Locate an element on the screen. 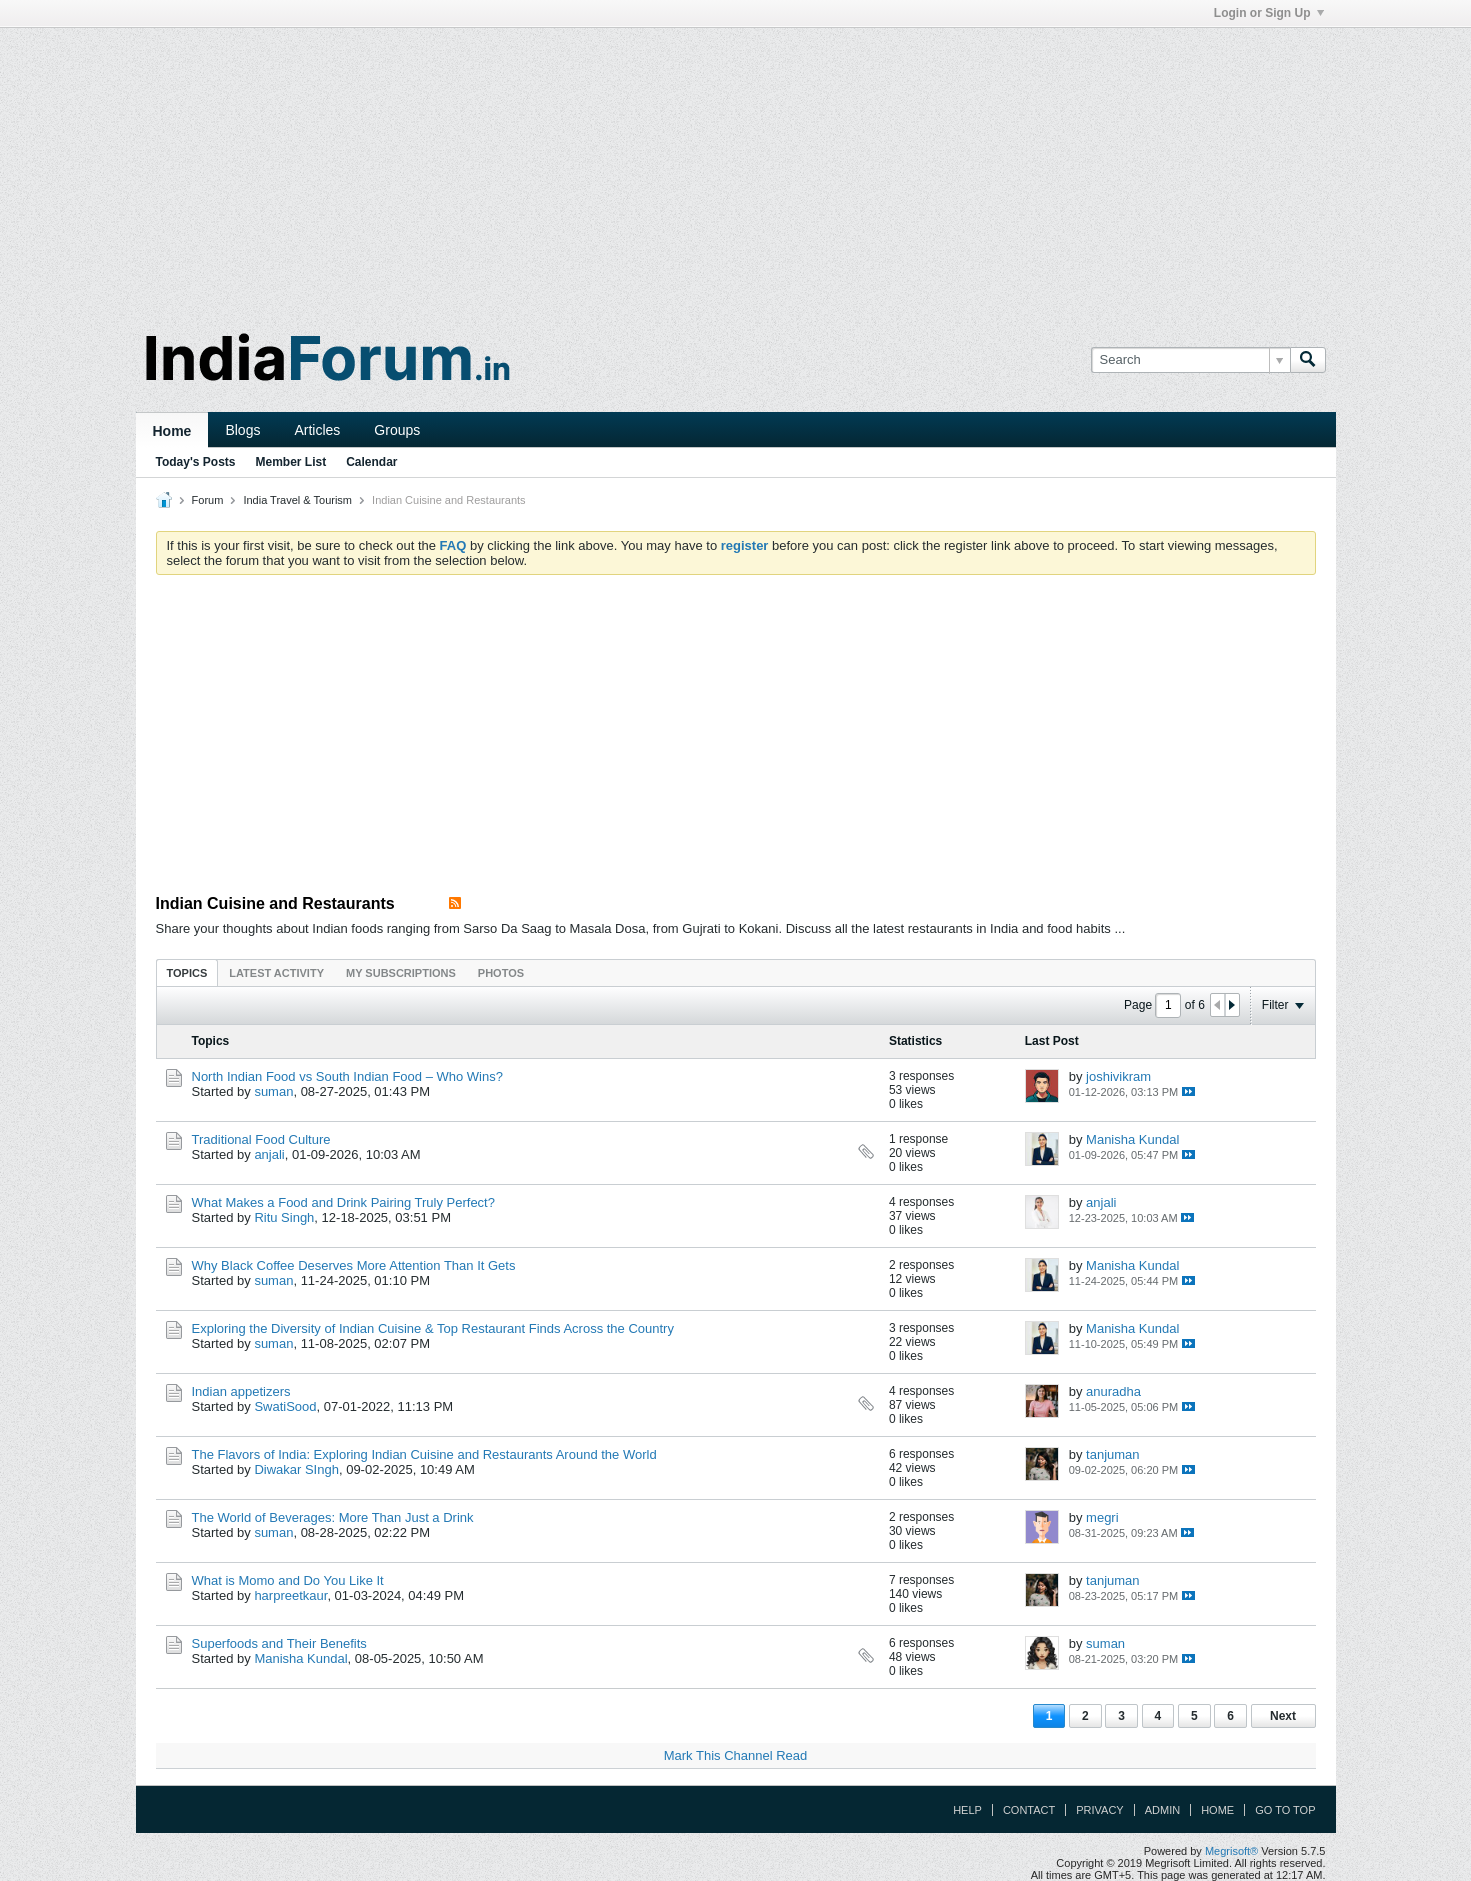 The image size is (1471, 1881). Forum is located at coordinates (208, 500).